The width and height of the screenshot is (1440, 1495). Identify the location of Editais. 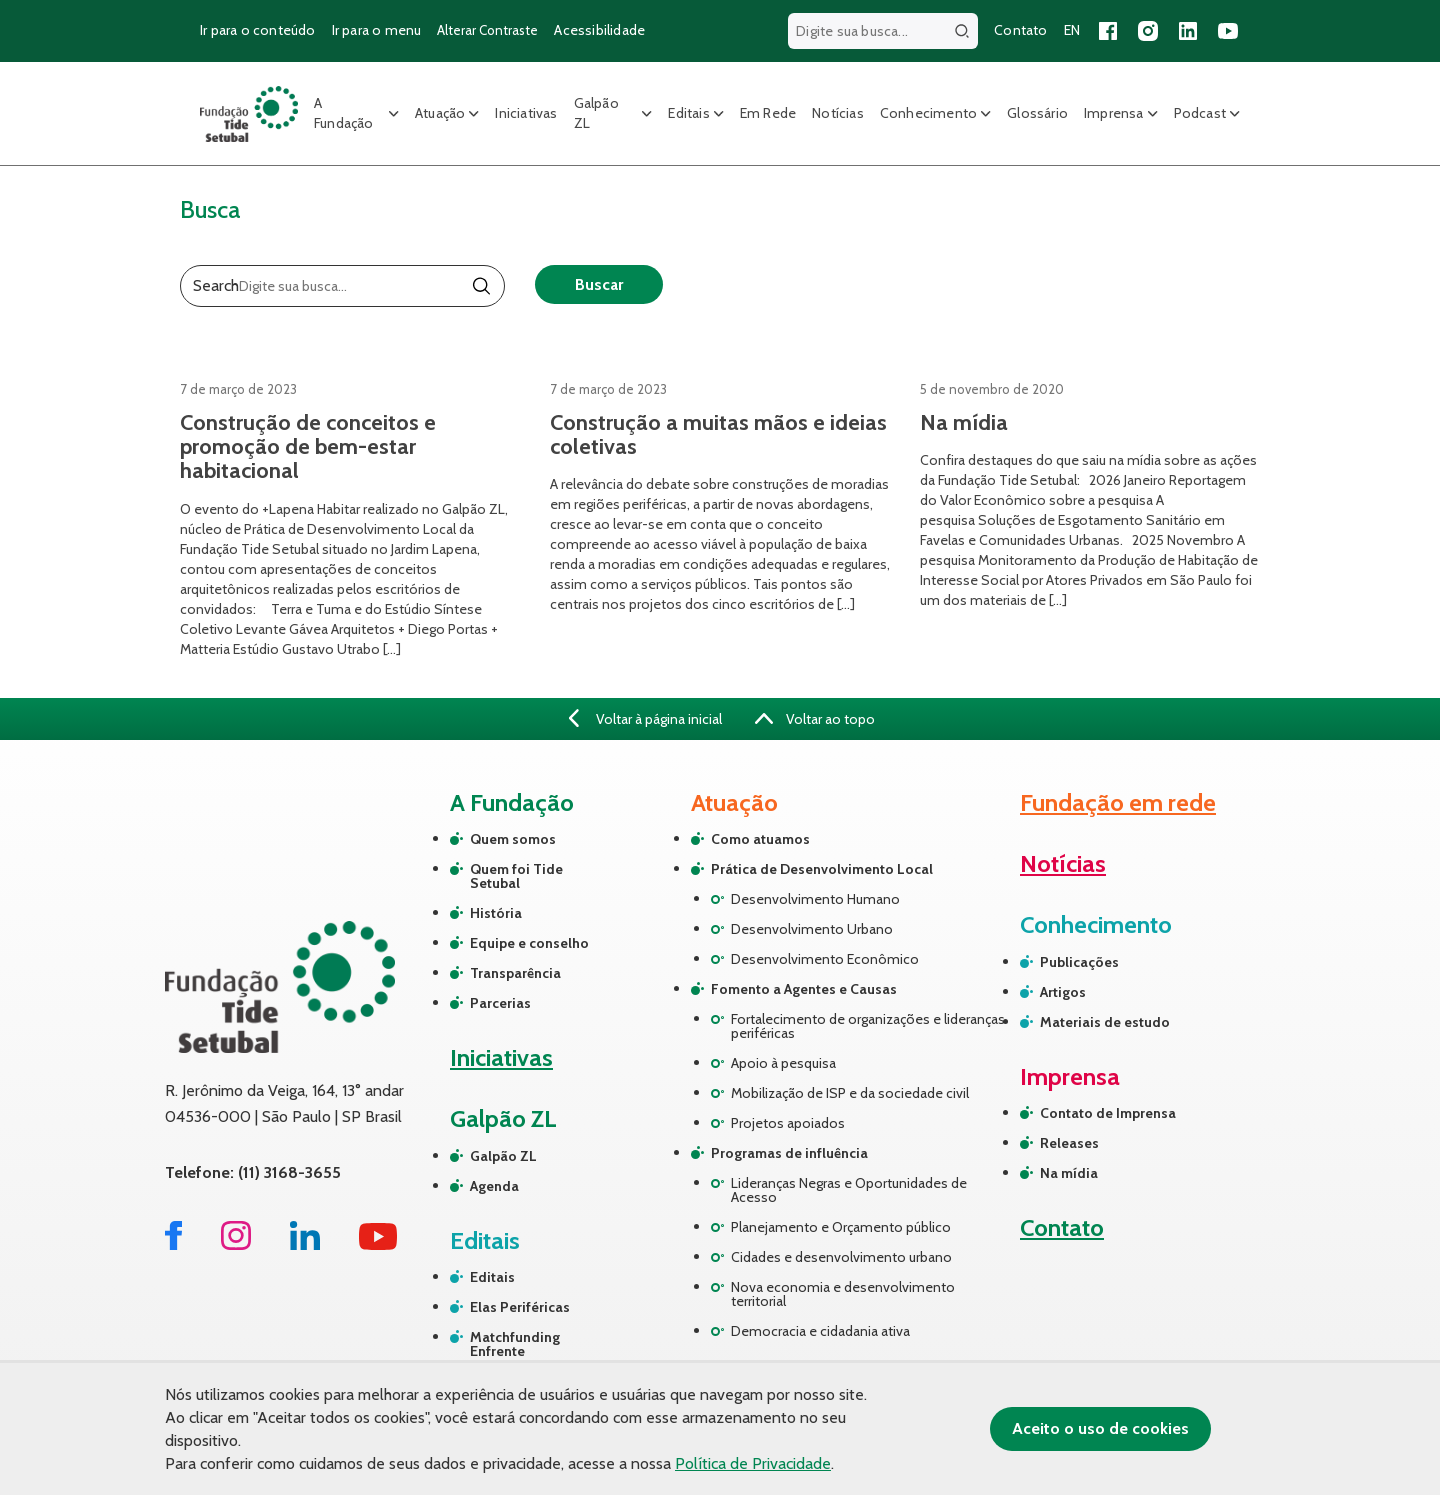
(688, 113).